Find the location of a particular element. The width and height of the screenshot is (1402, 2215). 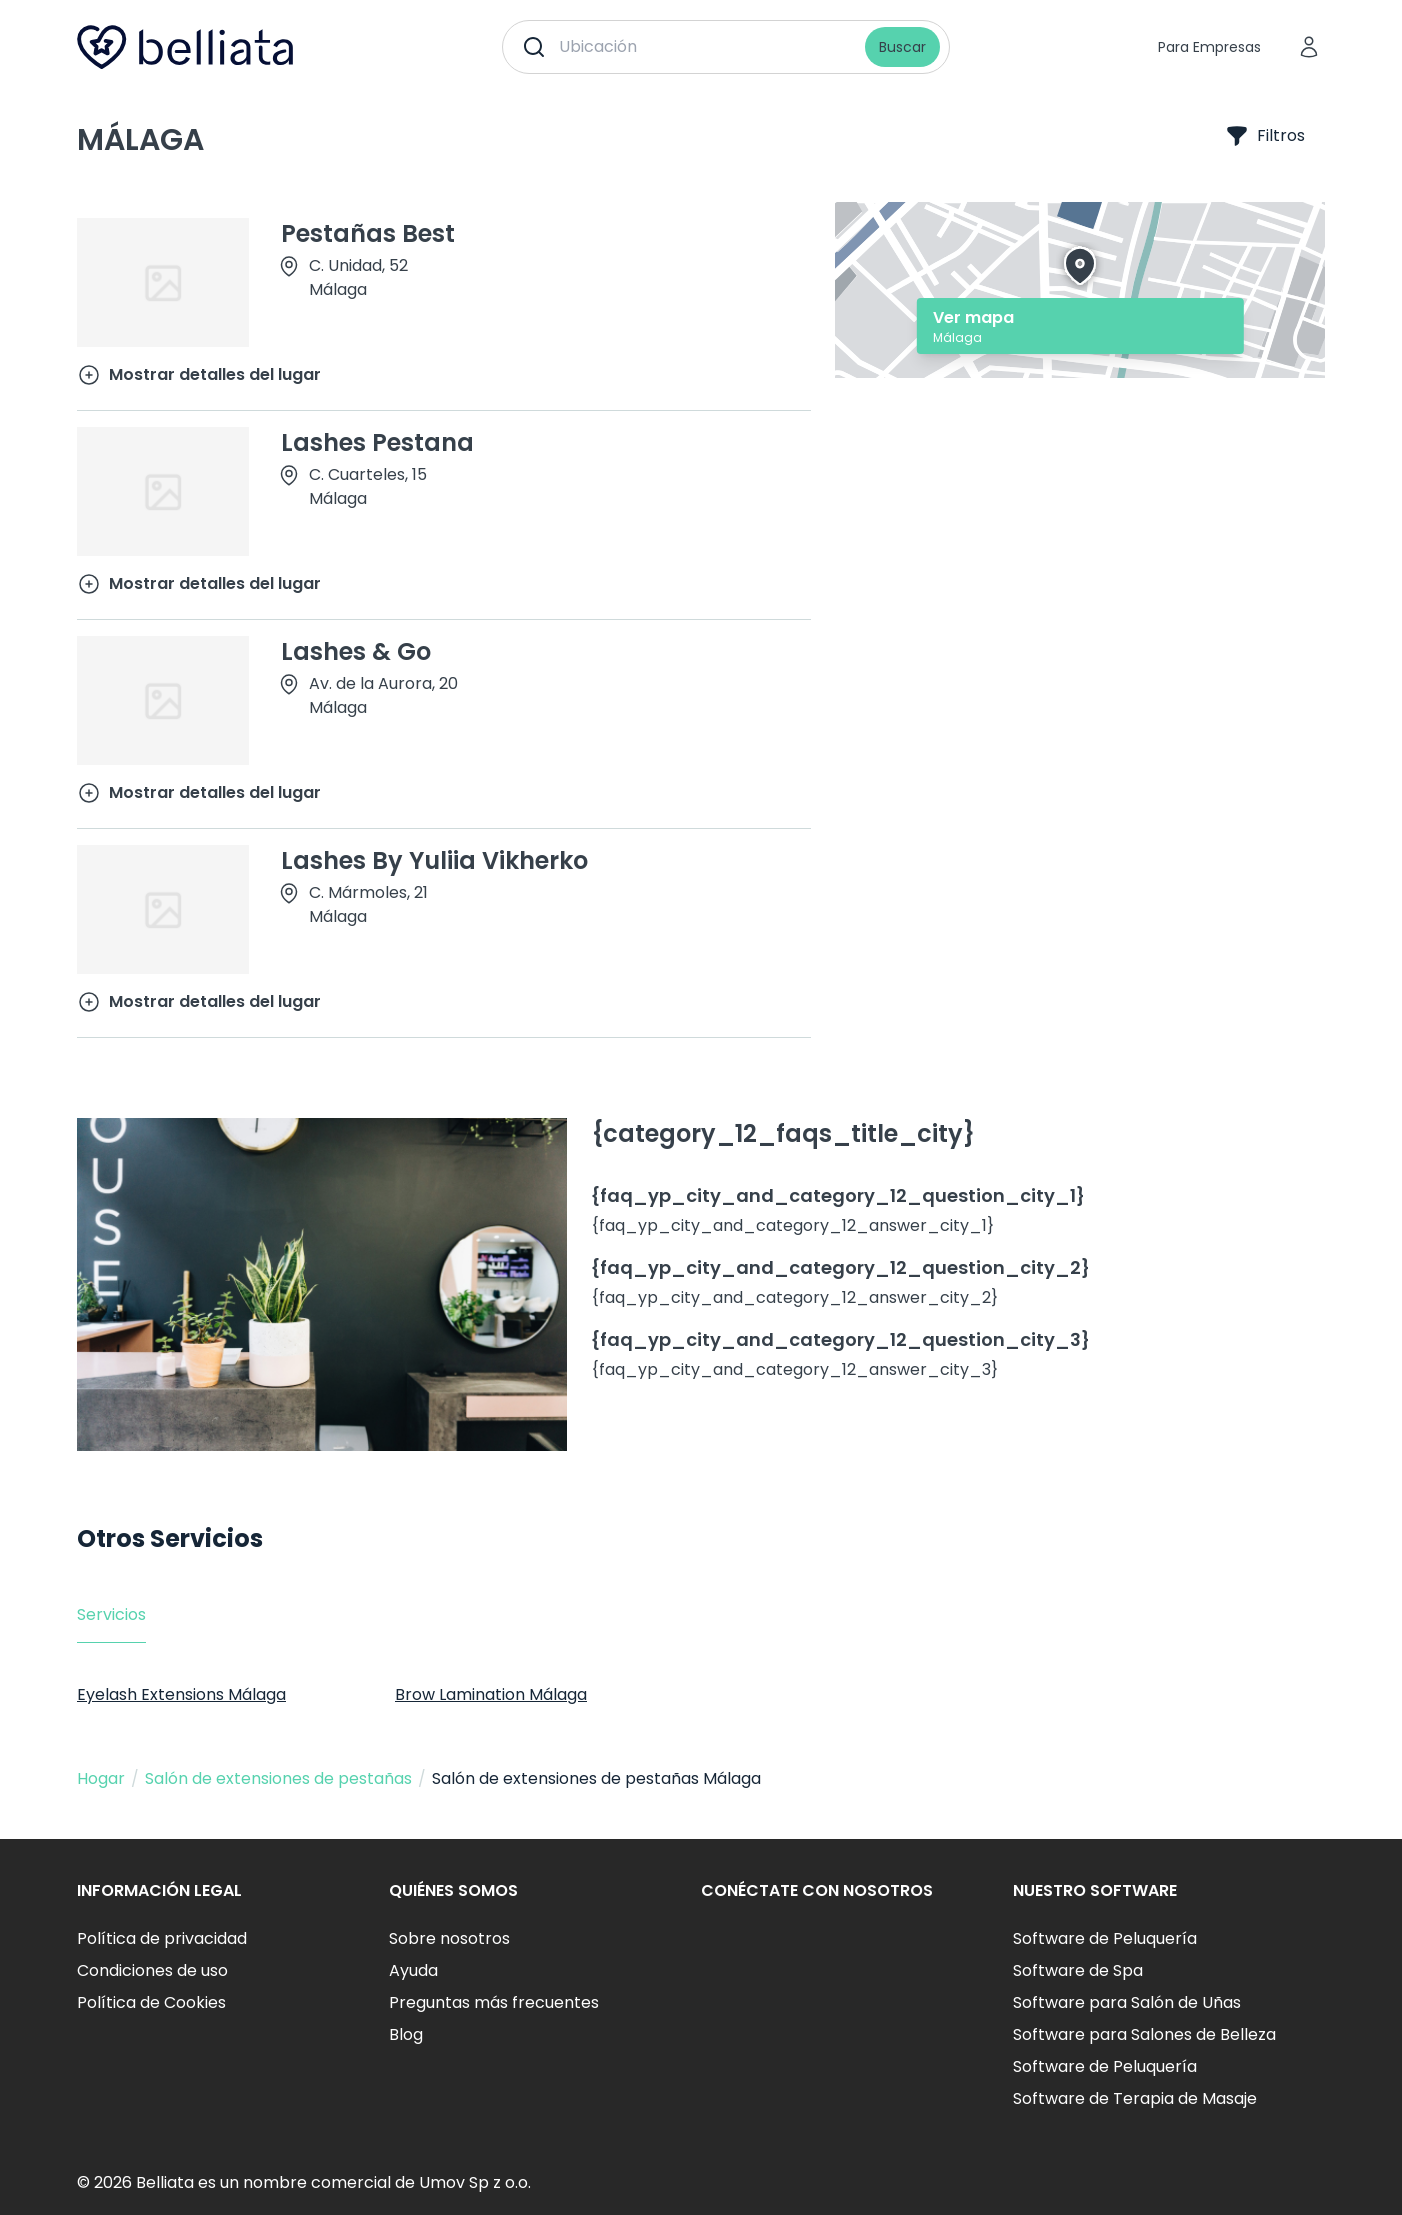

Política de privacidad is located at coordinates (162, 1938).